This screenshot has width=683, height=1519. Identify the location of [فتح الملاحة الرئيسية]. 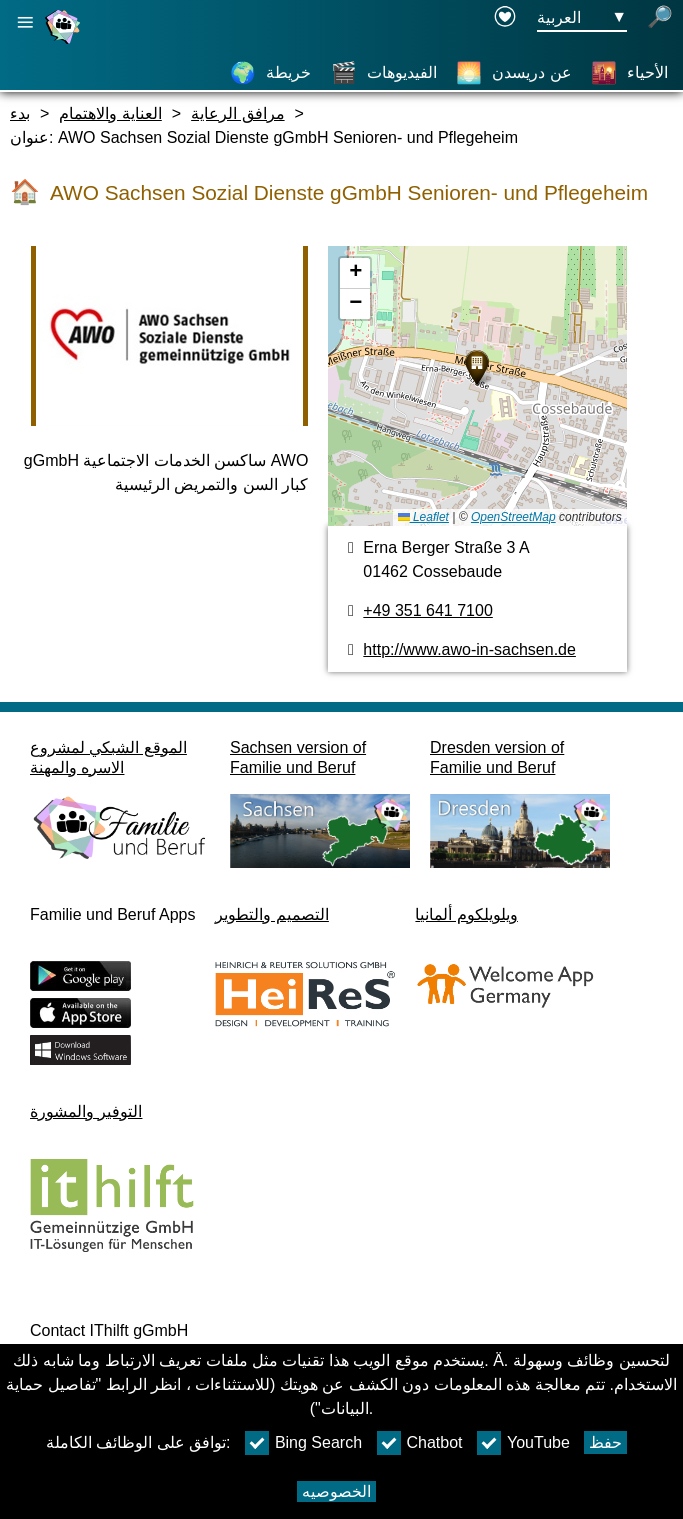
(25, 22).